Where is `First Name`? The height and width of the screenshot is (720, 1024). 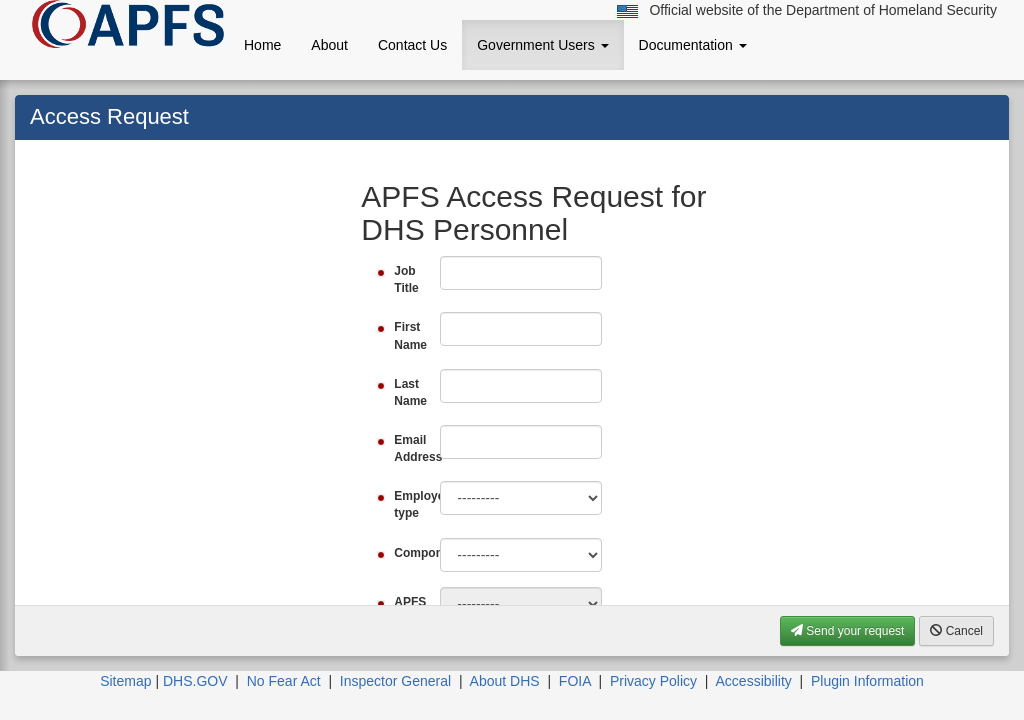 First Name is located at coordinates (409, 335).